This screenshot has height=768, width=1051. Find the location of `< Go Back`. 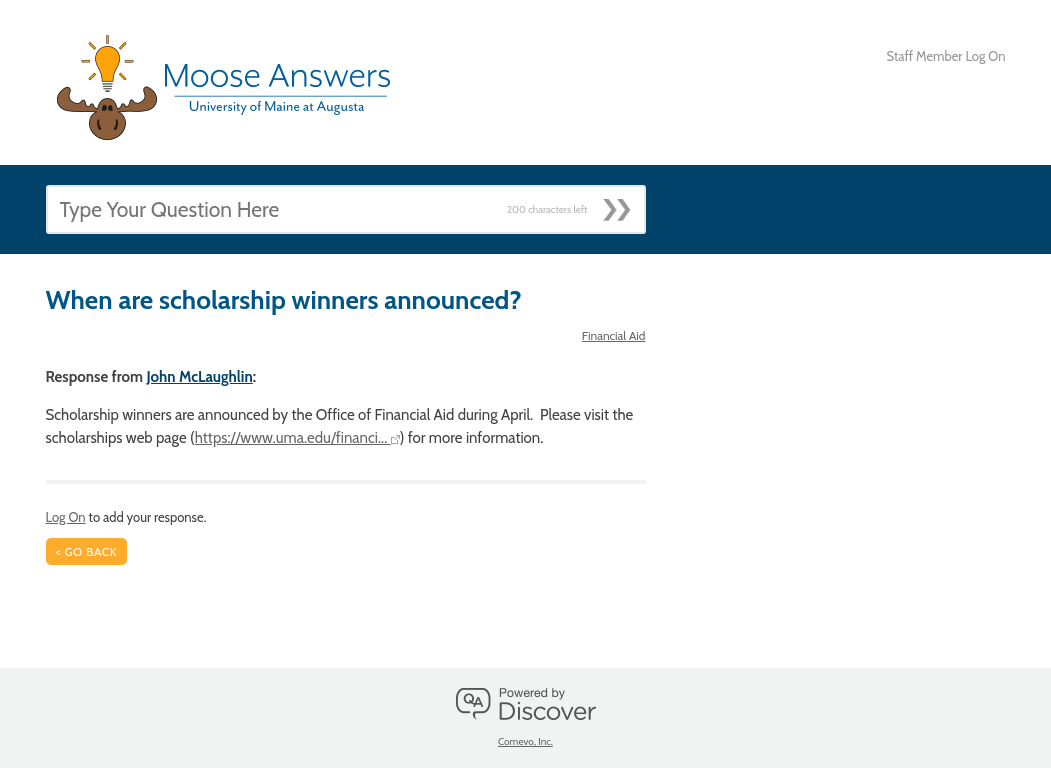

< Go Back is located at coordinates (87, 551).